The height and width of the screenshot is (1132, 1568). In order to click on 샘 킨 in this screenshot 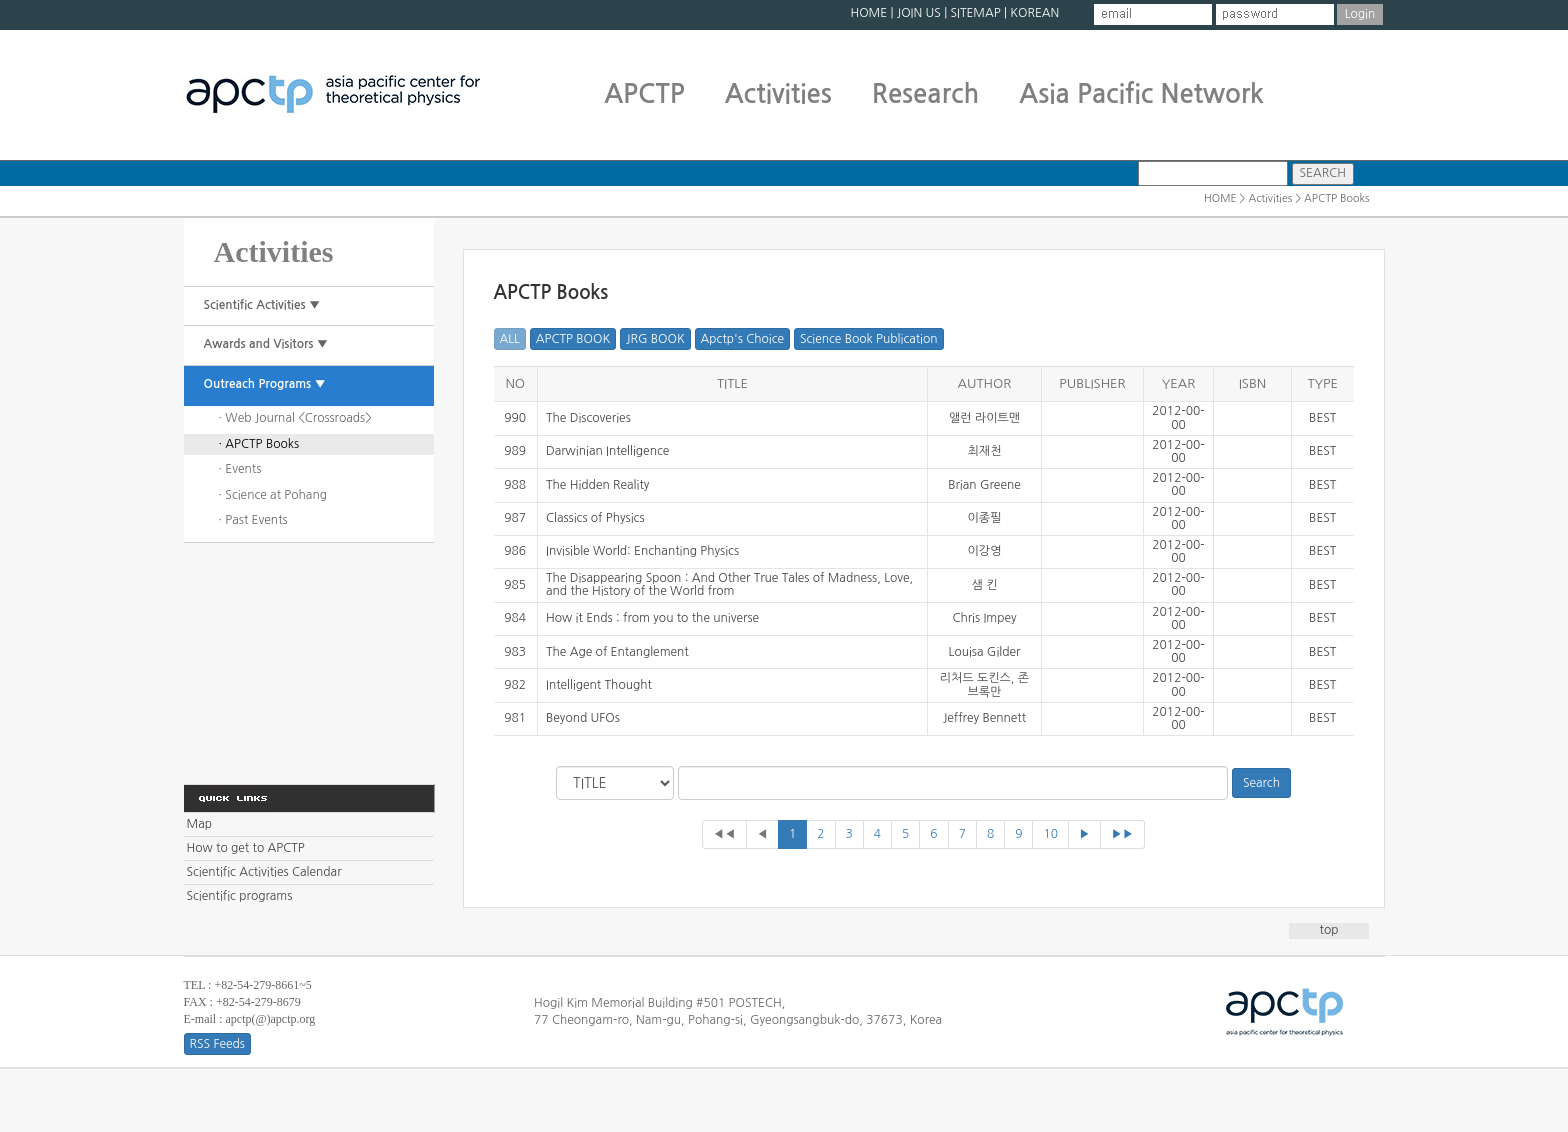, I will do `click(985, 585)`.